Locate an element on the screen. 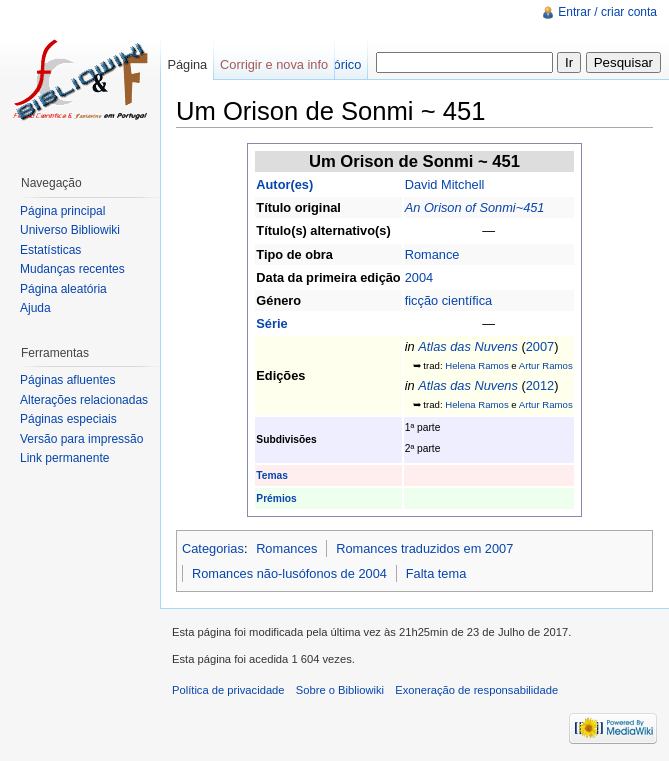  Política de privacidade is located at coordinates (228, 690).